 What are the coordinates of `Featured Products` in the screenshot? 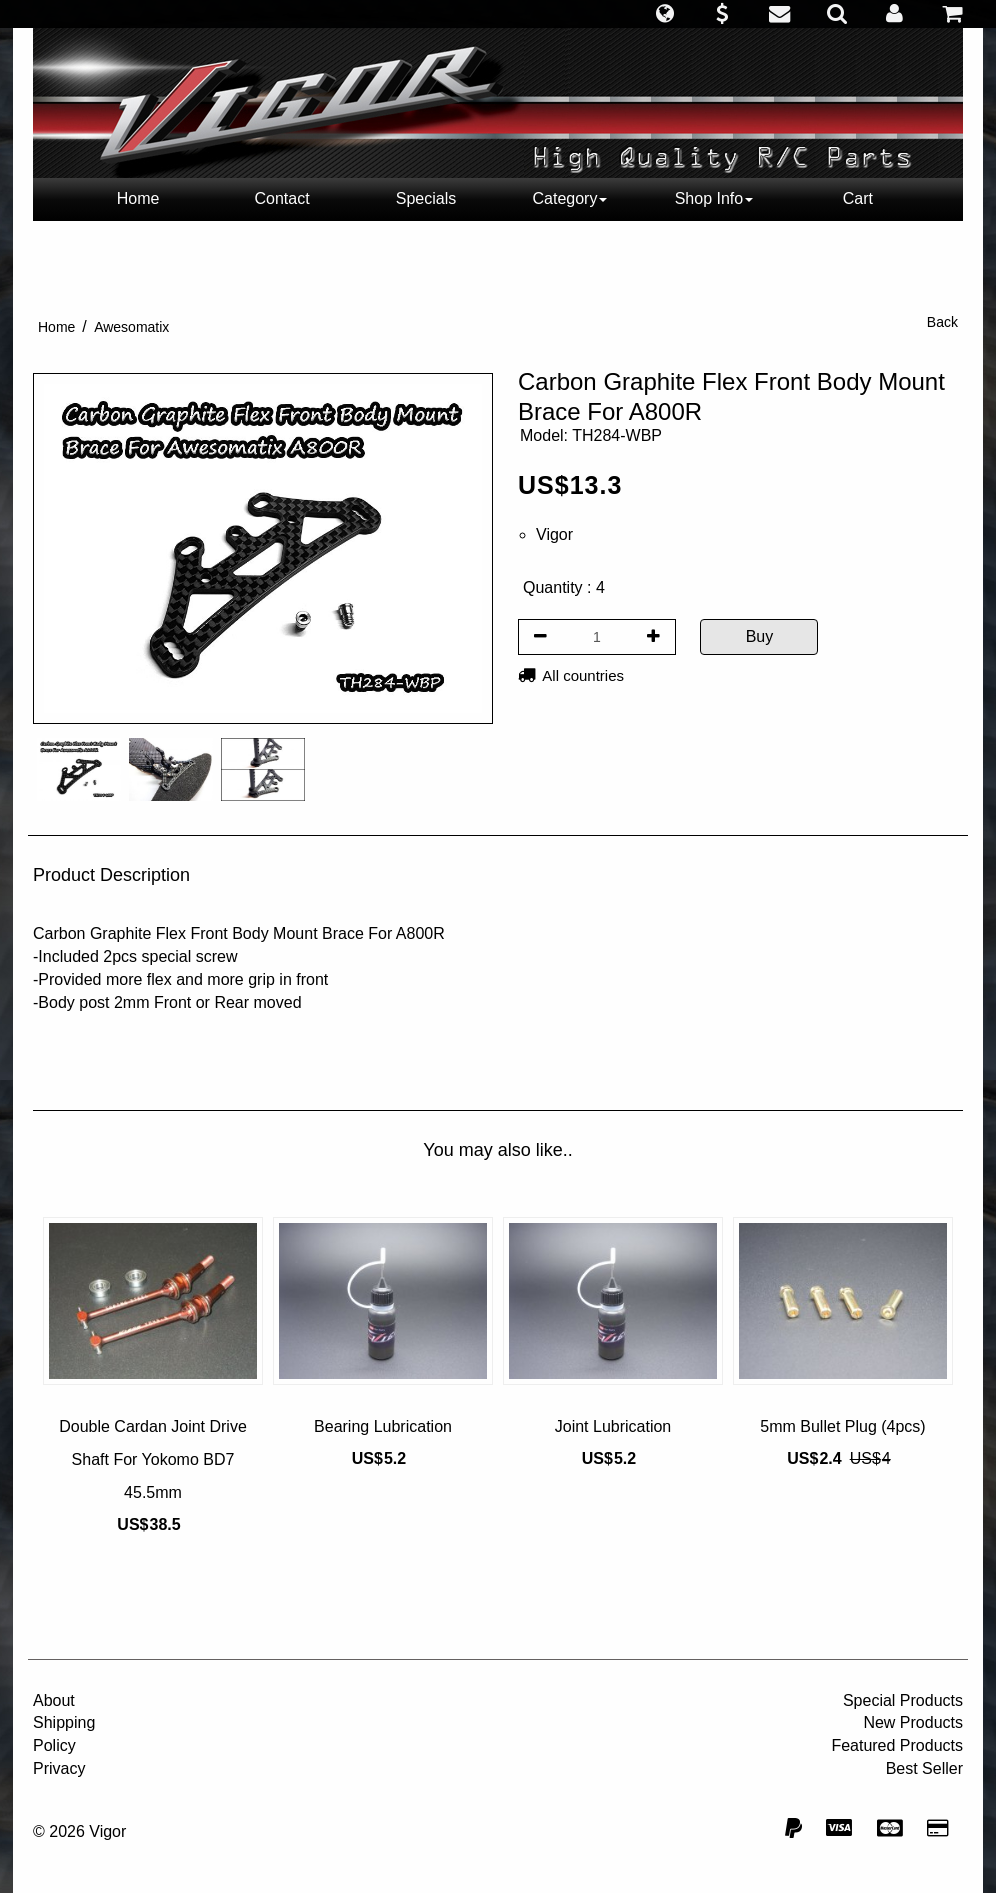 It's located at (897, 1745).